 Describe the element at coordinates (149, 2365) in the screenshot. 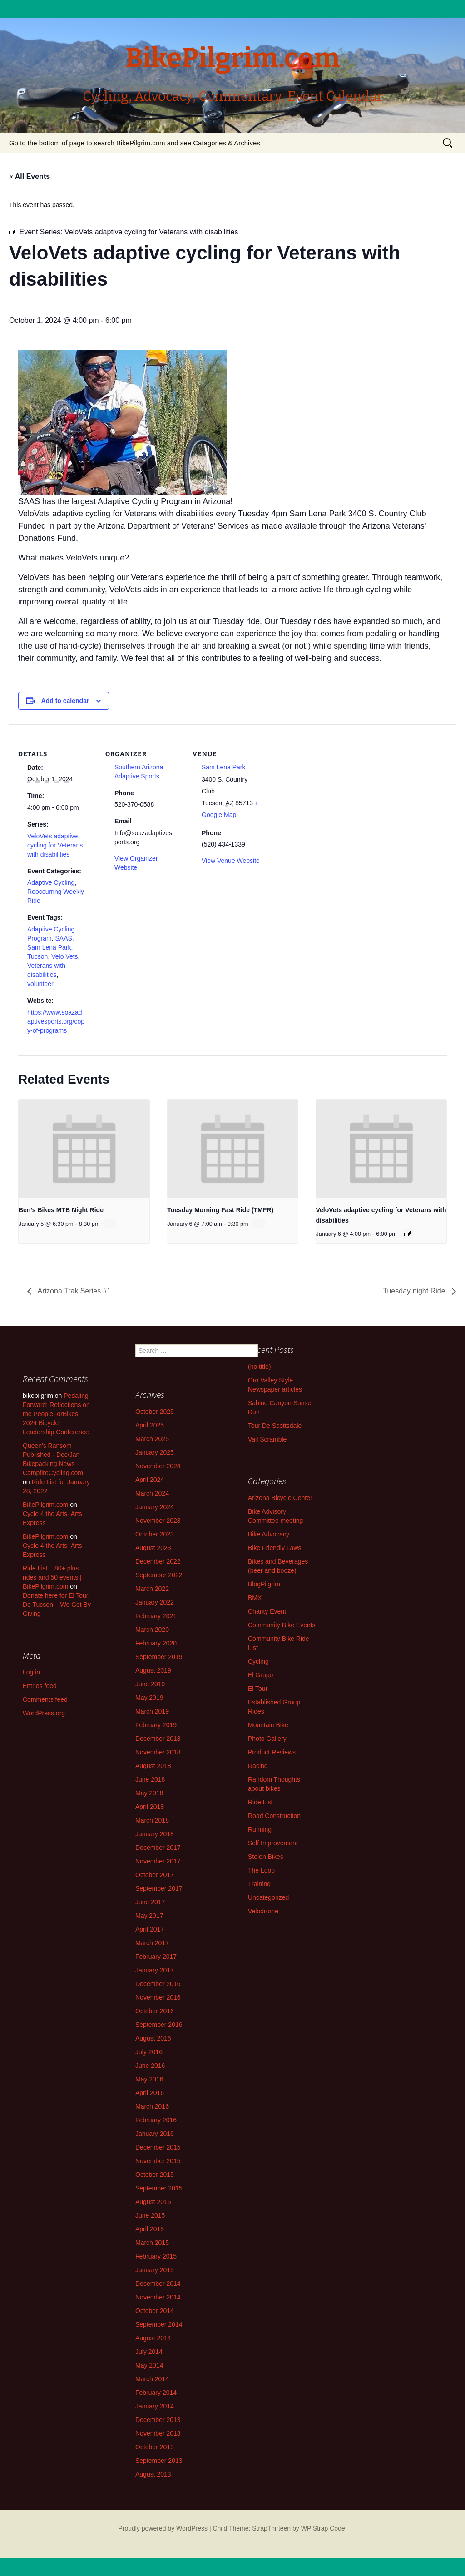

I see `May 2014` at that location.